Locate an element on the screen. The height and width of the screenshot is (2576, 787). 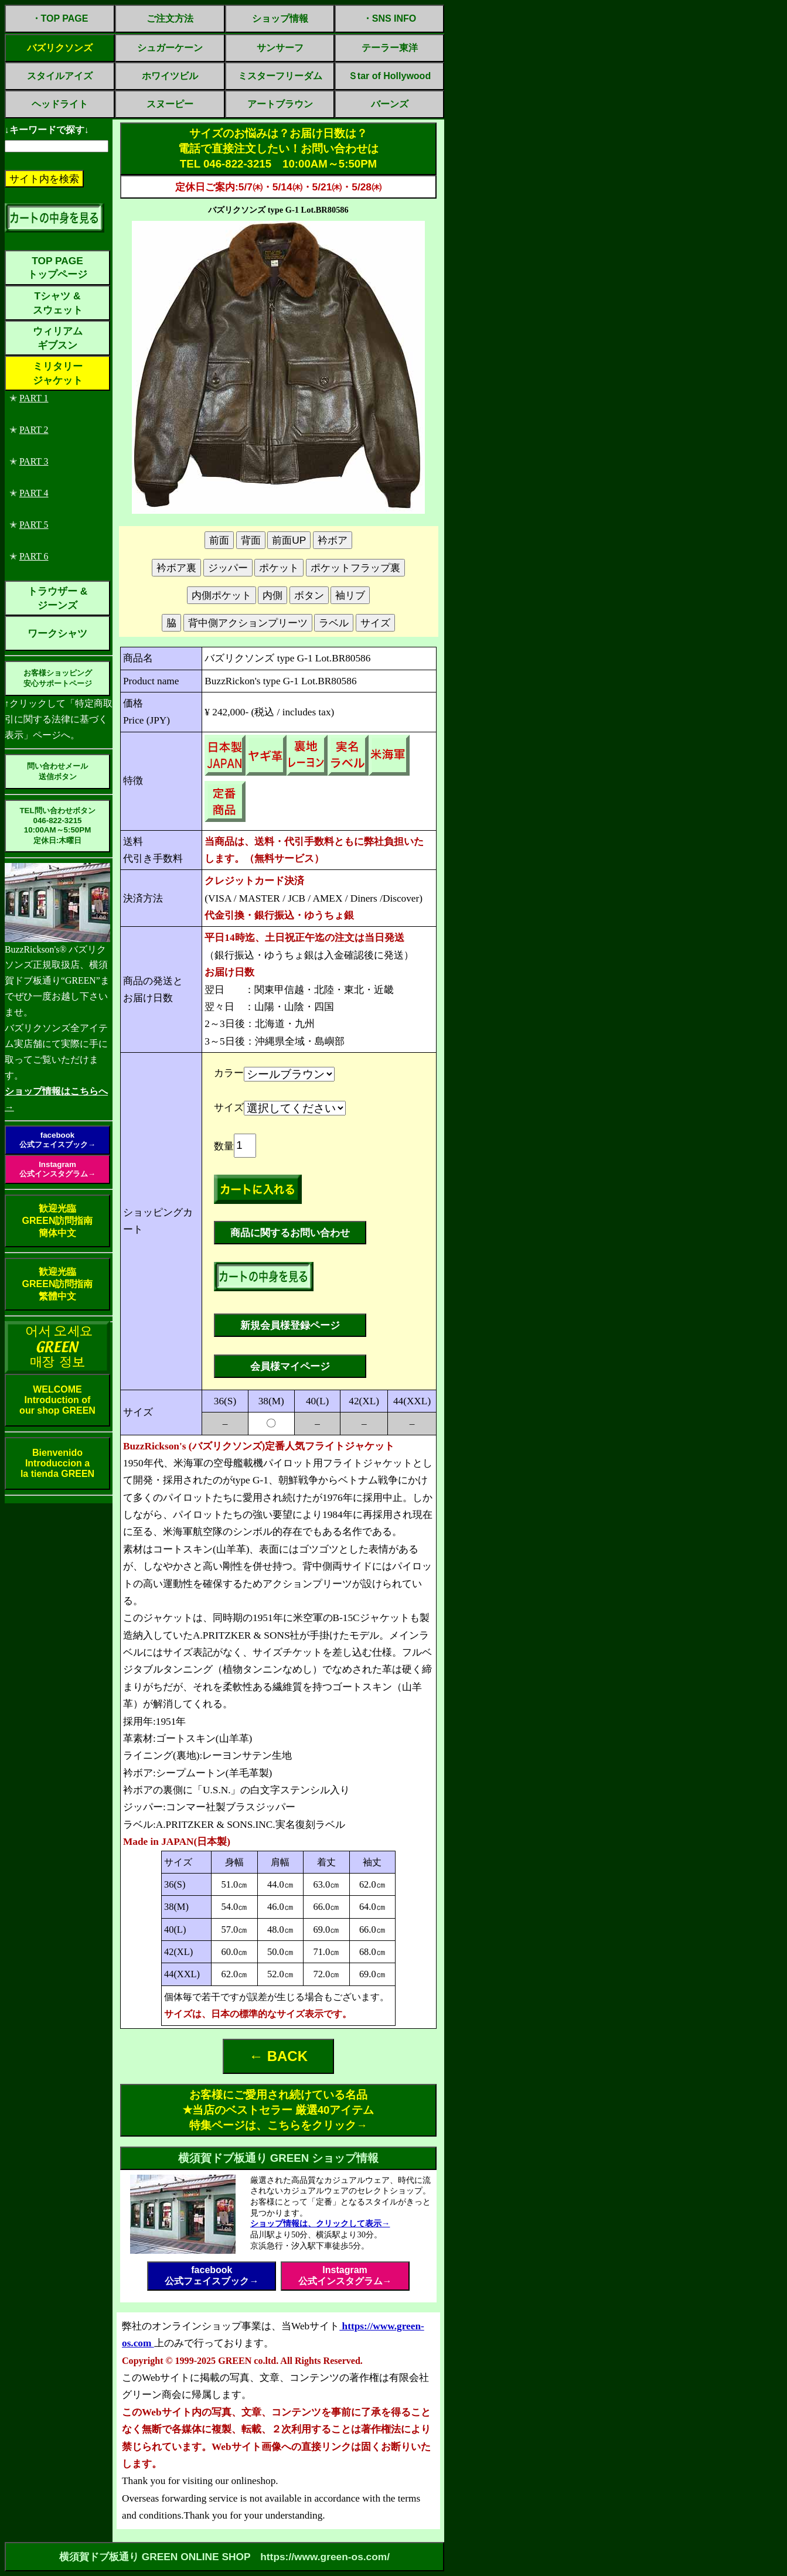
ご注文方法 is located at coordinates (170, 18).